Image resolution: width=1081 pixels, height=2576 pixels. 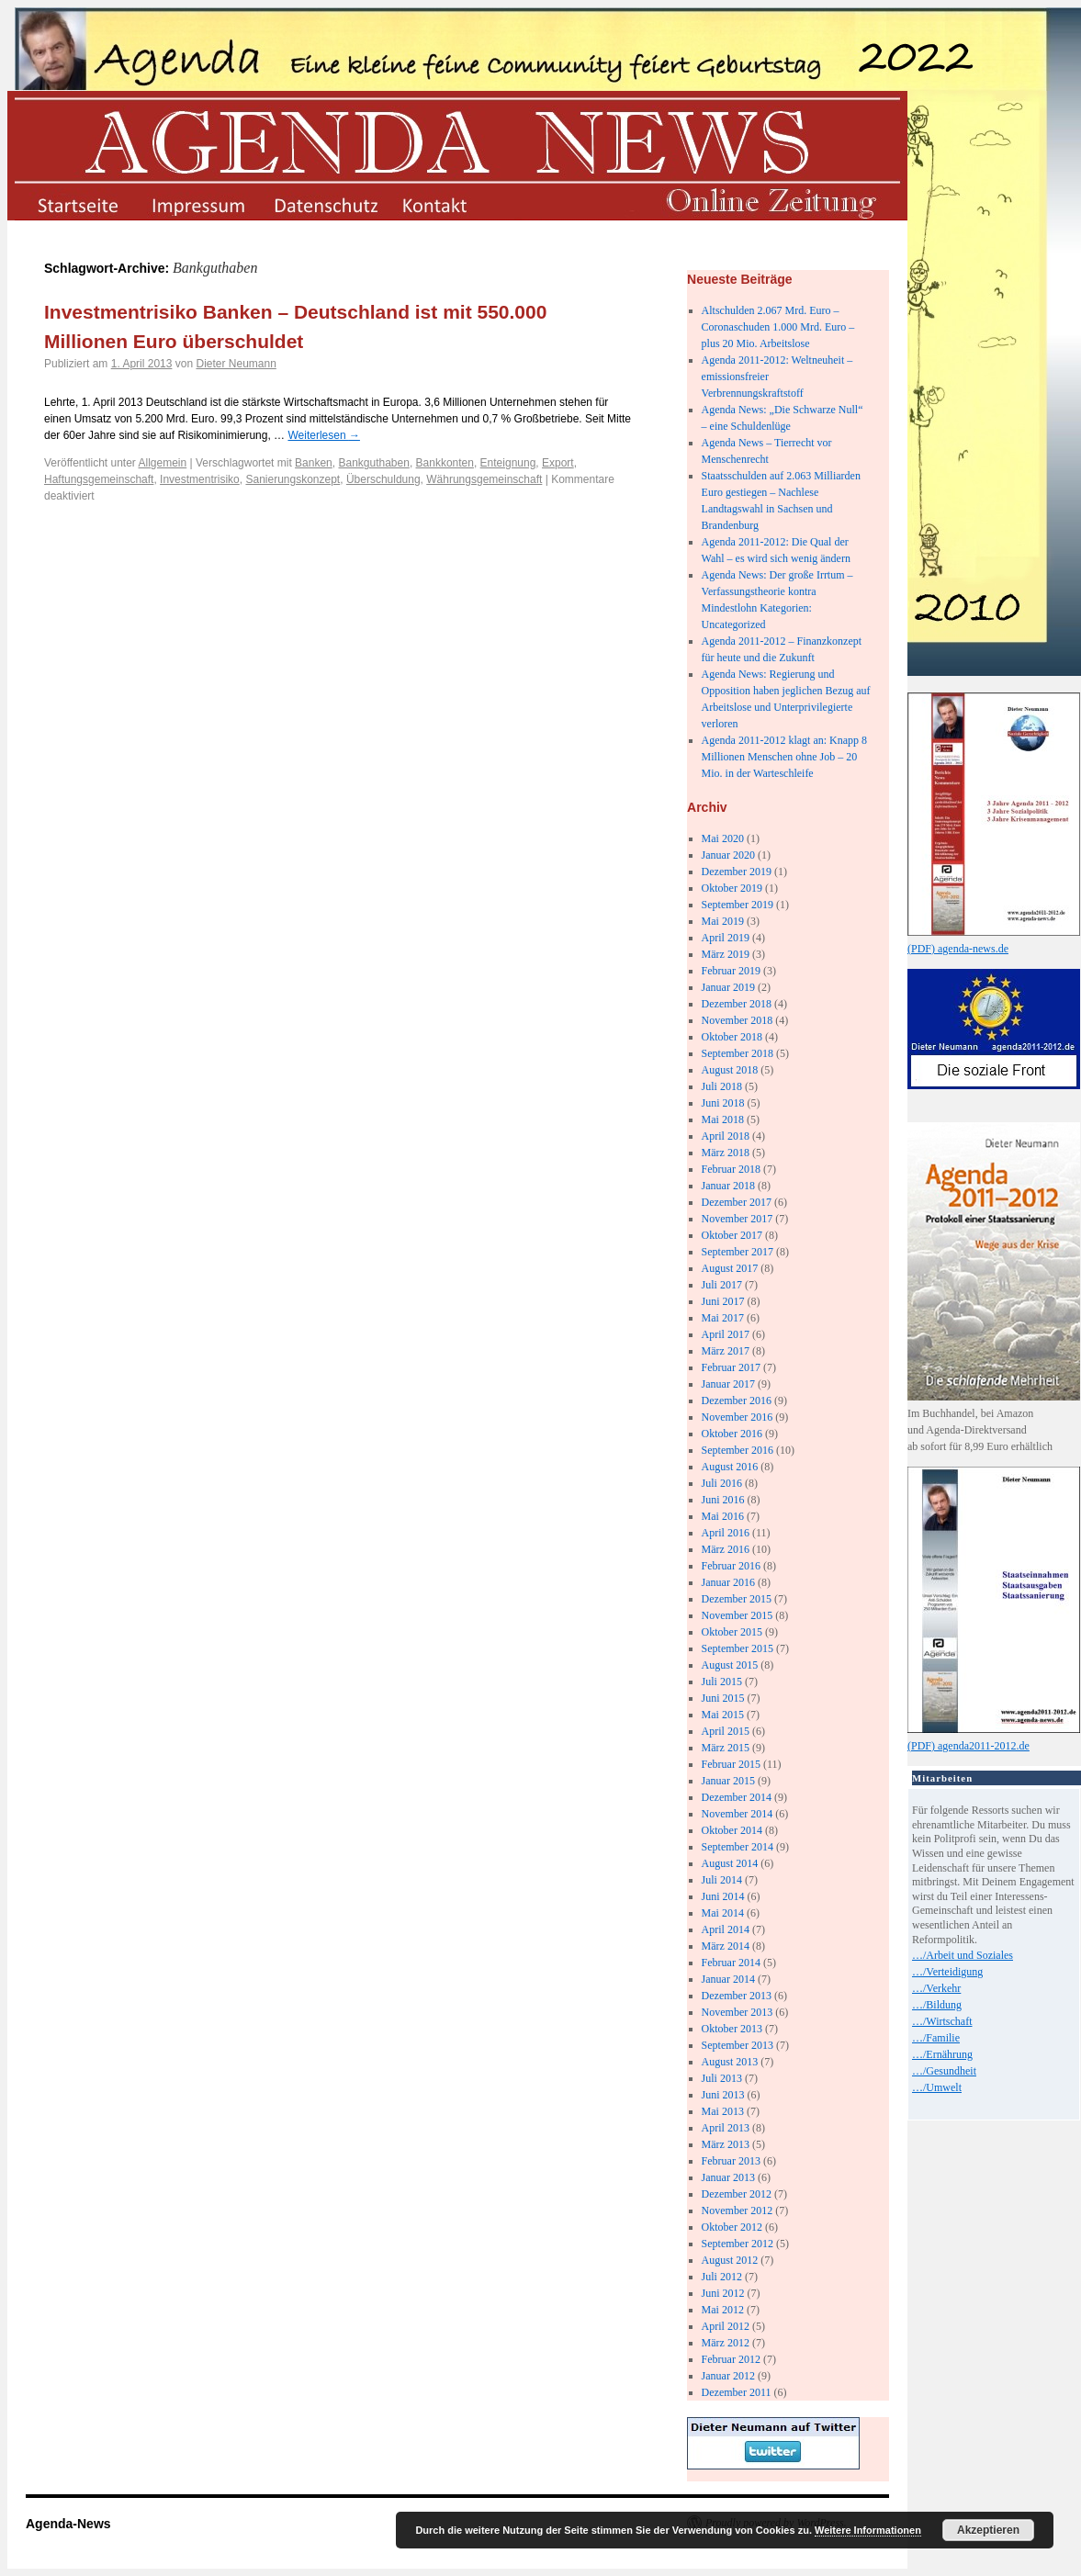 What do you see at coordinates (736, 2194) in the screenshot?
I see `Dezember 2012` at bounding box center [736, 2194].